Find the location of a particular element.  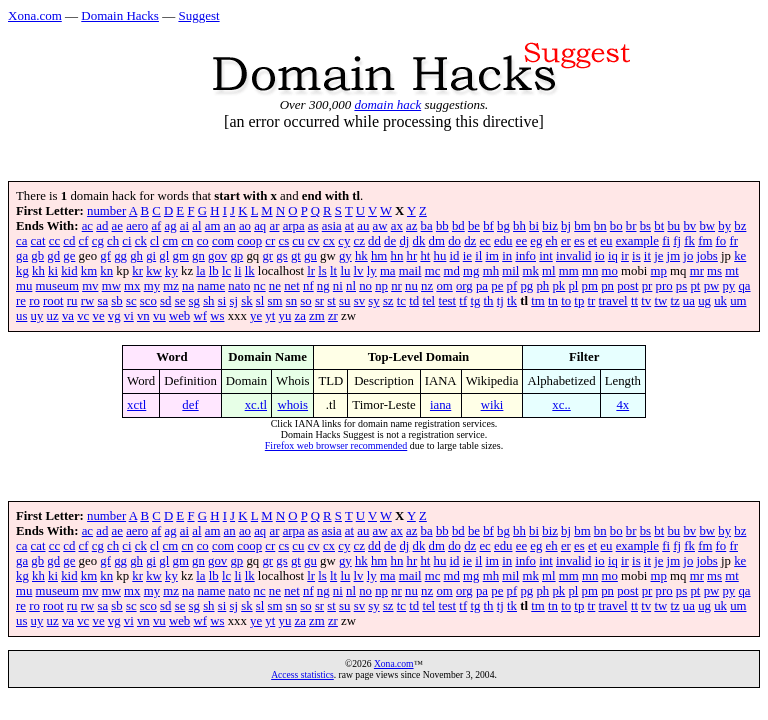

gr is located at coordinates (267, 256).